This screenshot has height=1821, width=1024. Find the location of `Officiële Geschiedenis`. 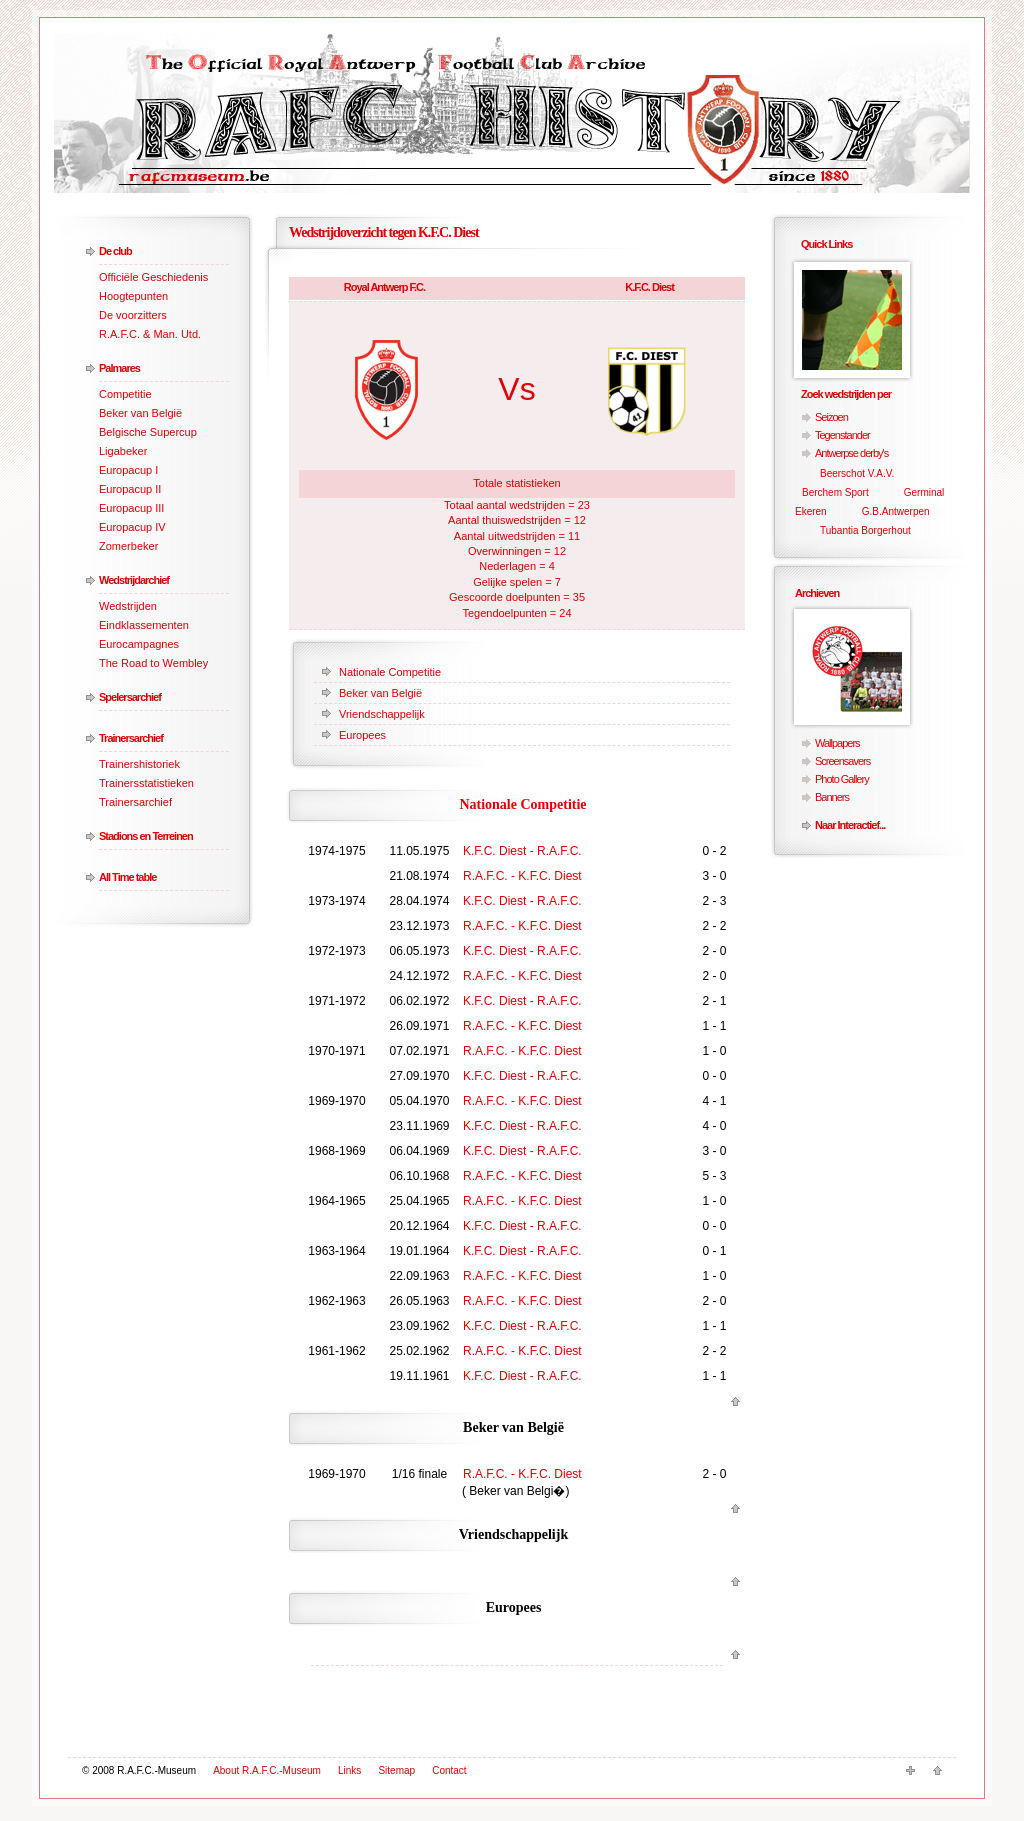

Officiële Geschiedenis is located at coordinates (153, 277).